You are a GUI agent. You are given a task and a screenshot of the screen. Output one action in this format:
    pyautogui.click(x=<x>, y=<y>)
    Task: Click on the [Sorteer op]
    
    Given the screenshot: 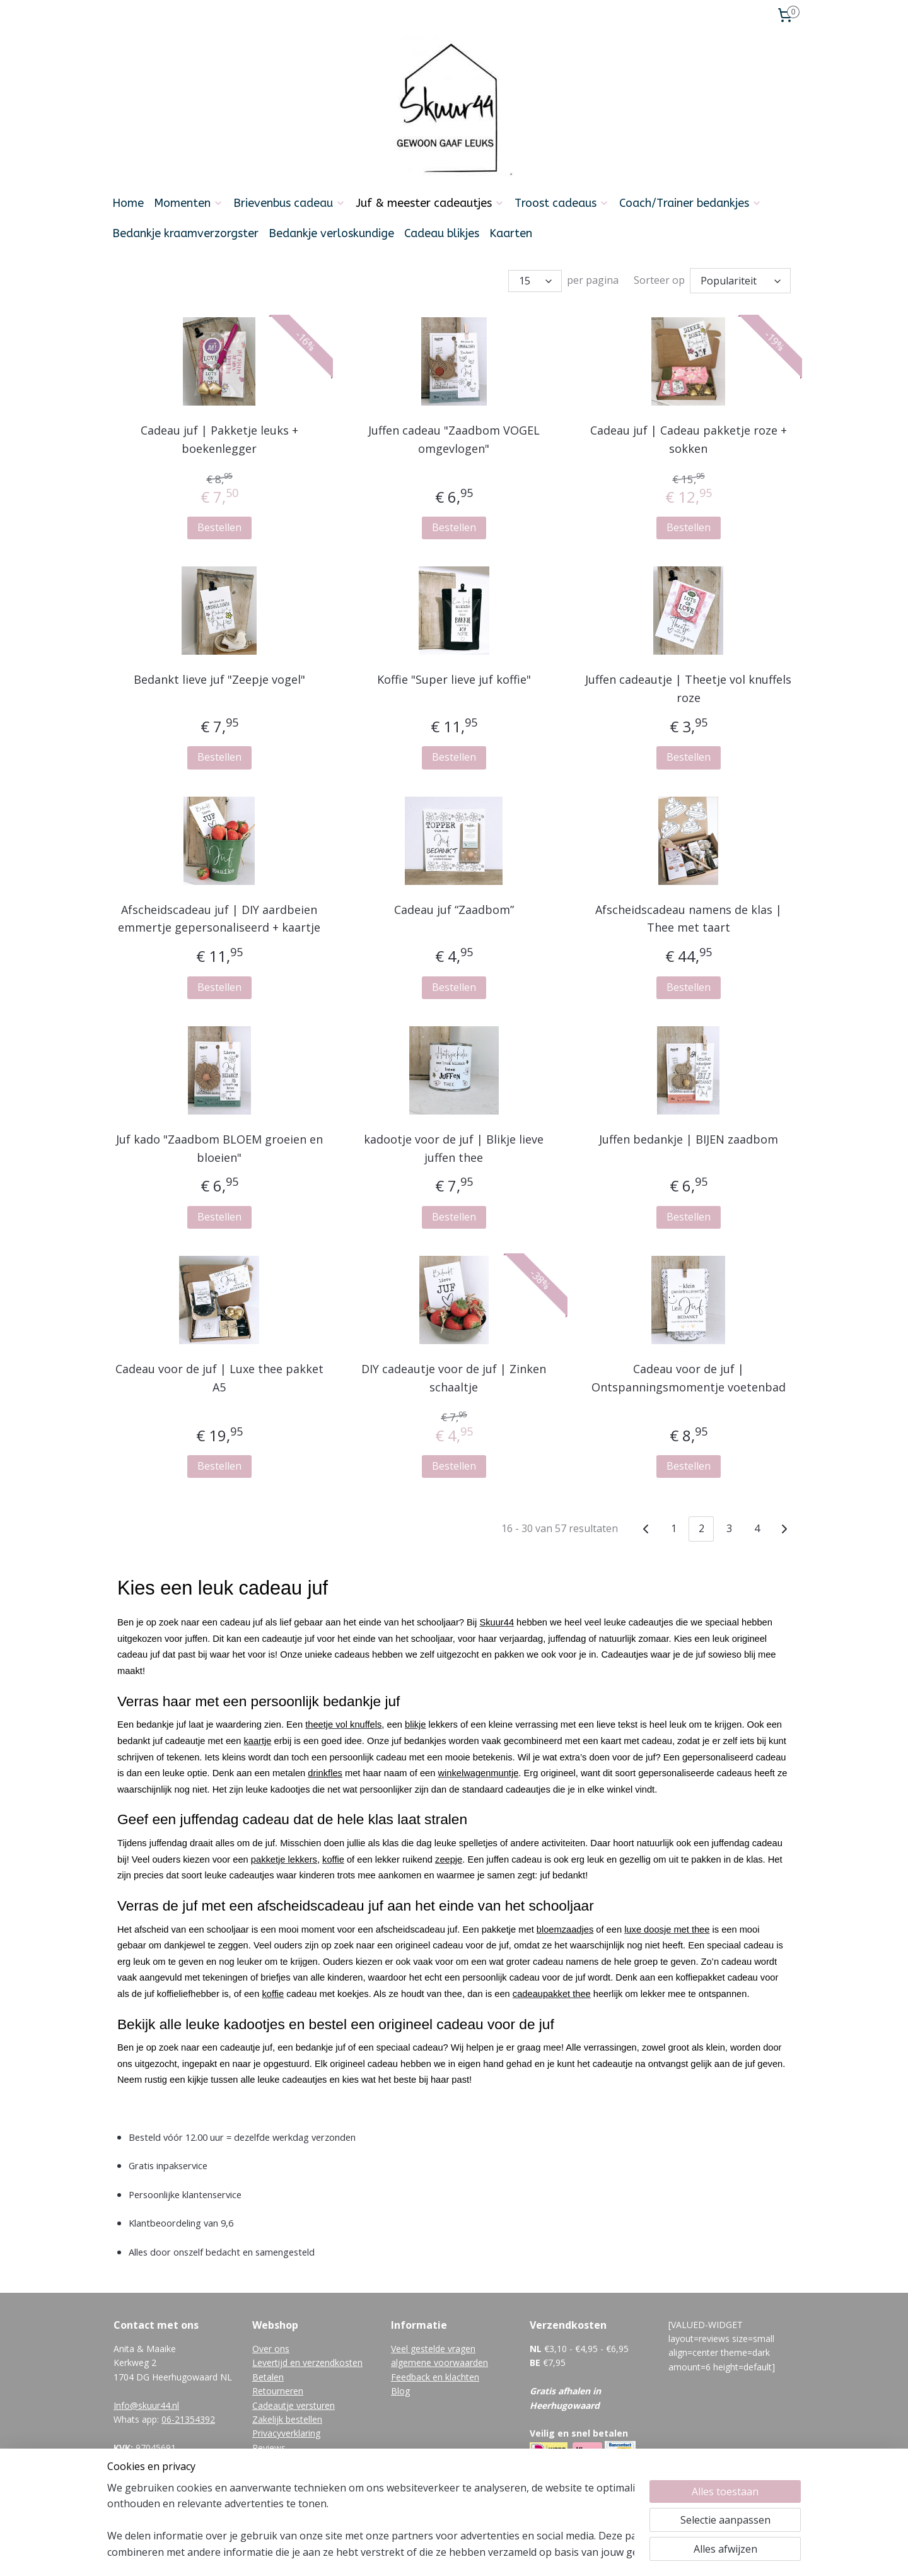 What is the action you would take?
    pyautogui.click(x=740, y=279)
    